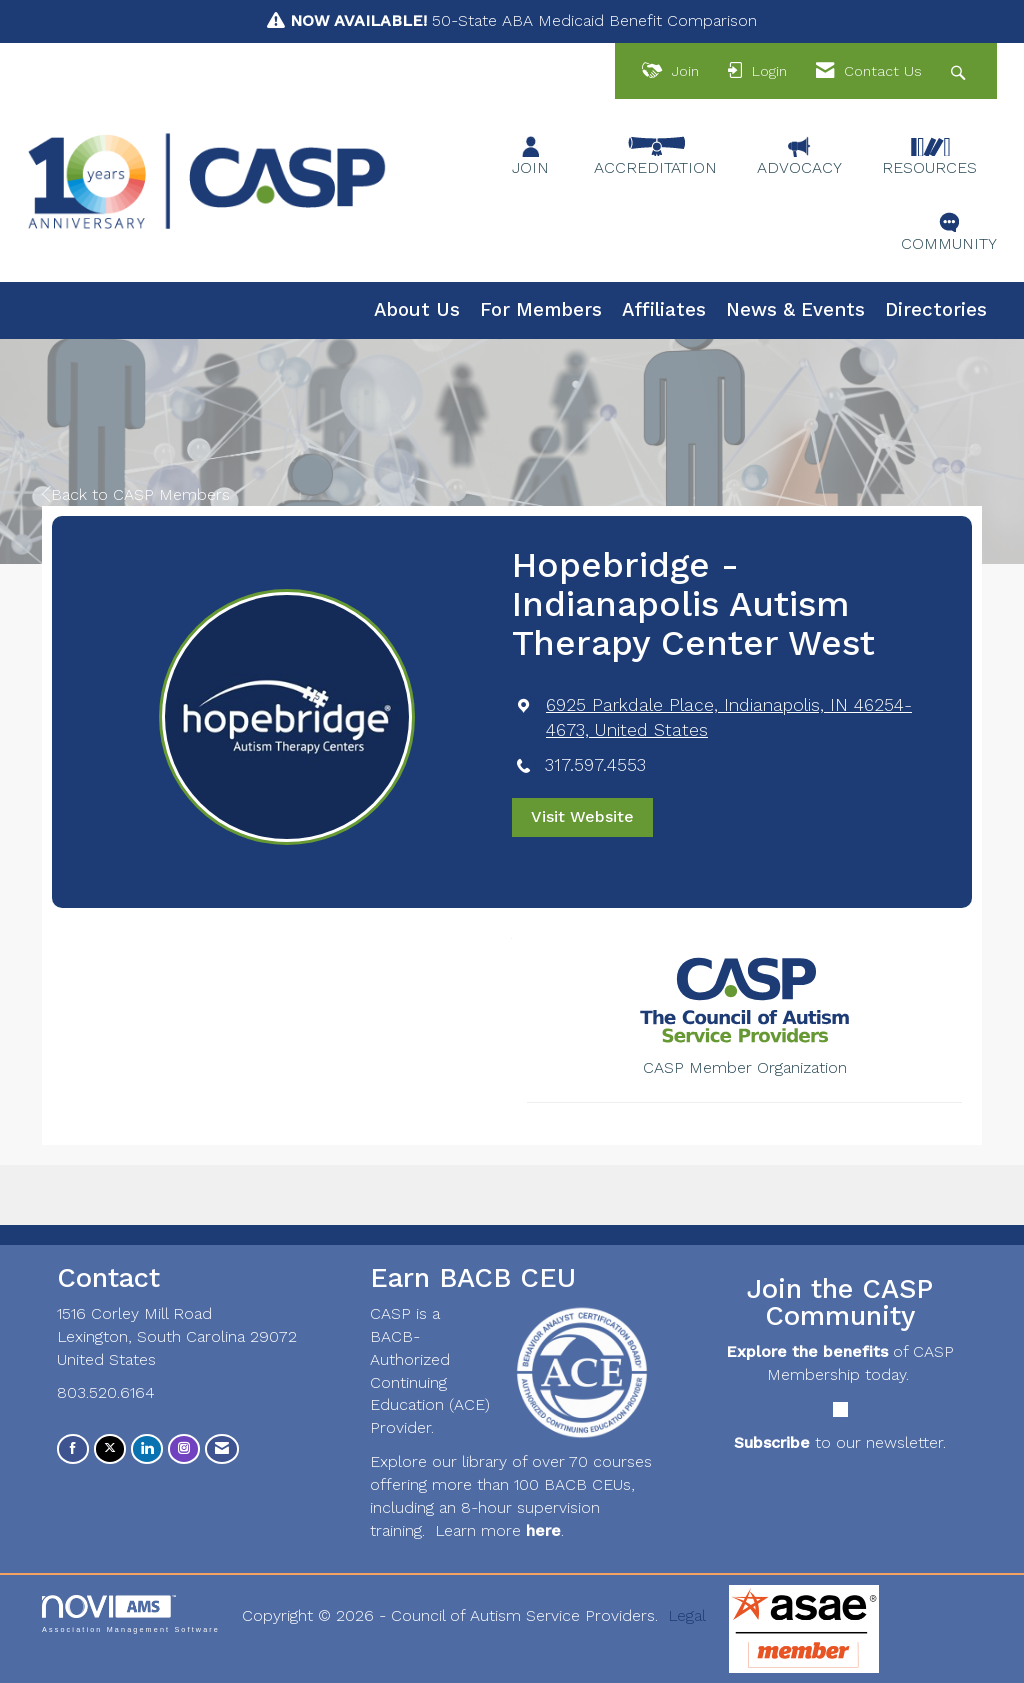 The image size is (1024, 1683). I want to click on Affiliates, so click(664, 310).